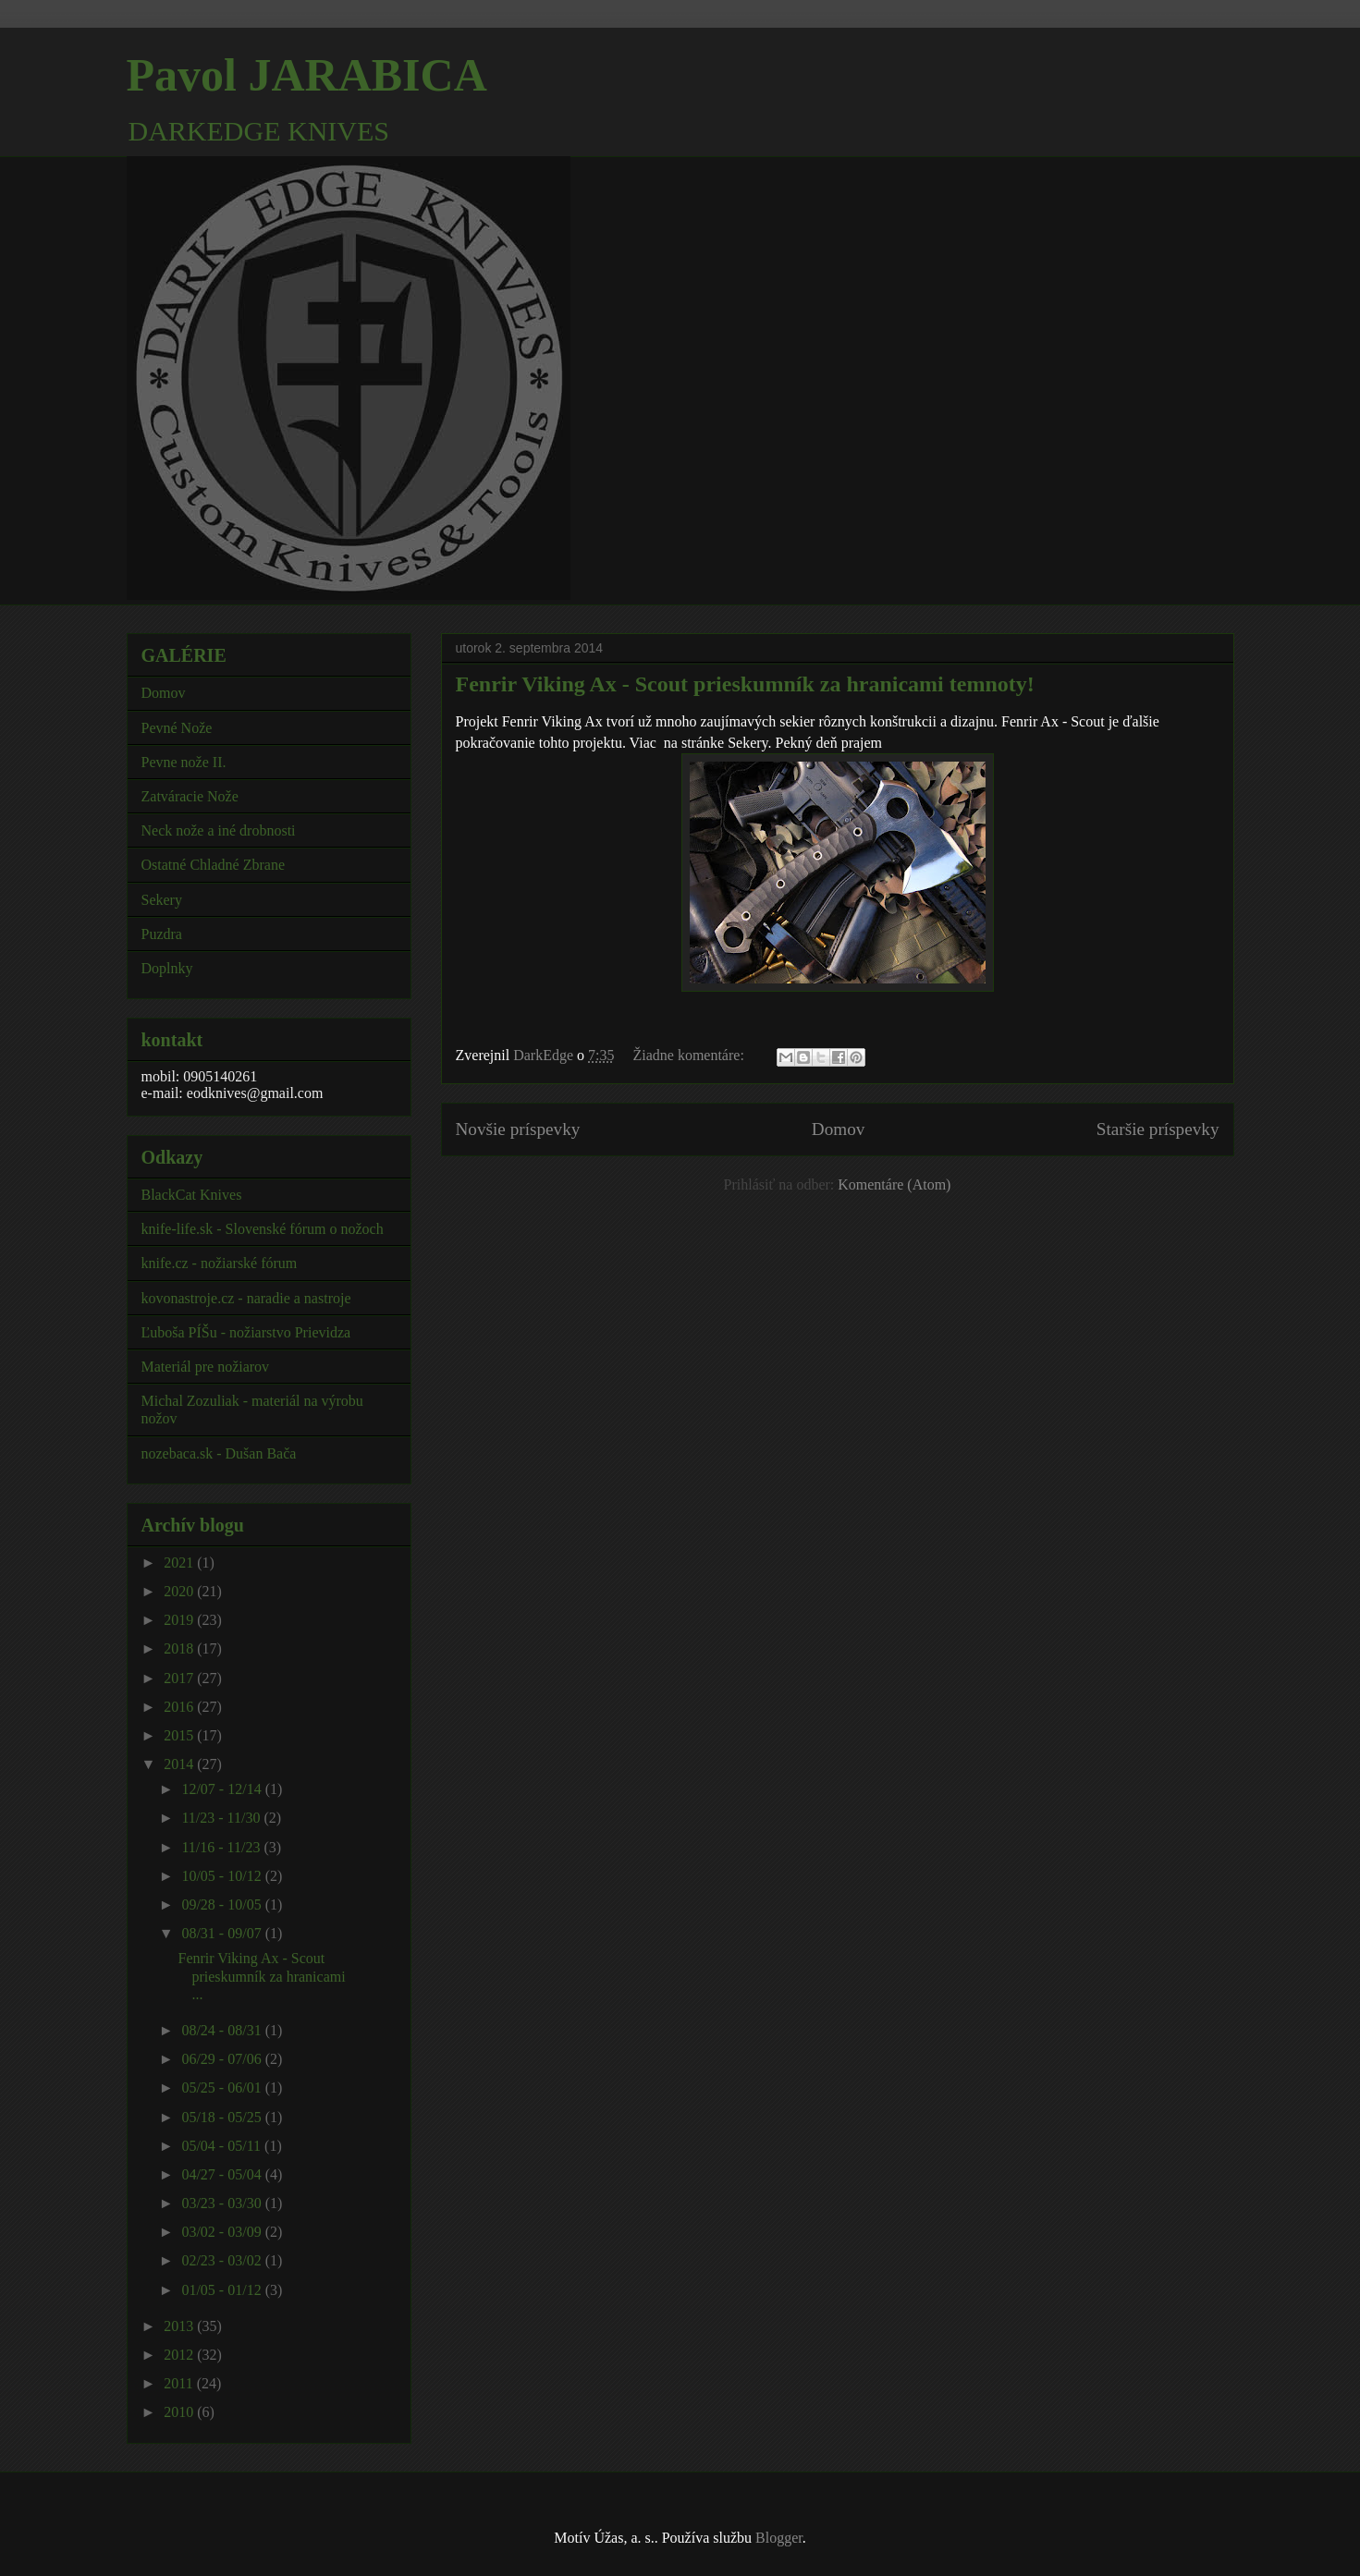 The image size is (1360, 2576). I want to click on Domov, so click(838, 1129).